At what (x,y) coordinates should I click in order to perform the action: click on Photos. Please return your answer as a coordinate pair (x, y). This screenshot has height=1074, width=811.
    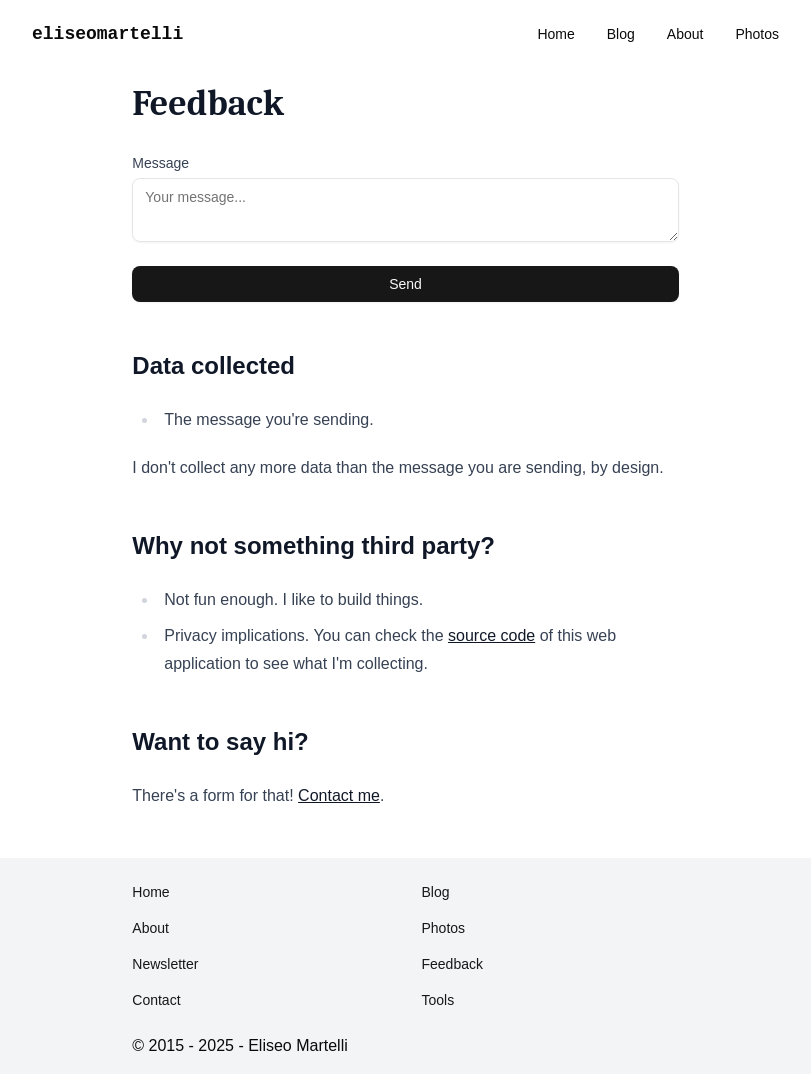
    Looking at the image, I should click on (757, 34).